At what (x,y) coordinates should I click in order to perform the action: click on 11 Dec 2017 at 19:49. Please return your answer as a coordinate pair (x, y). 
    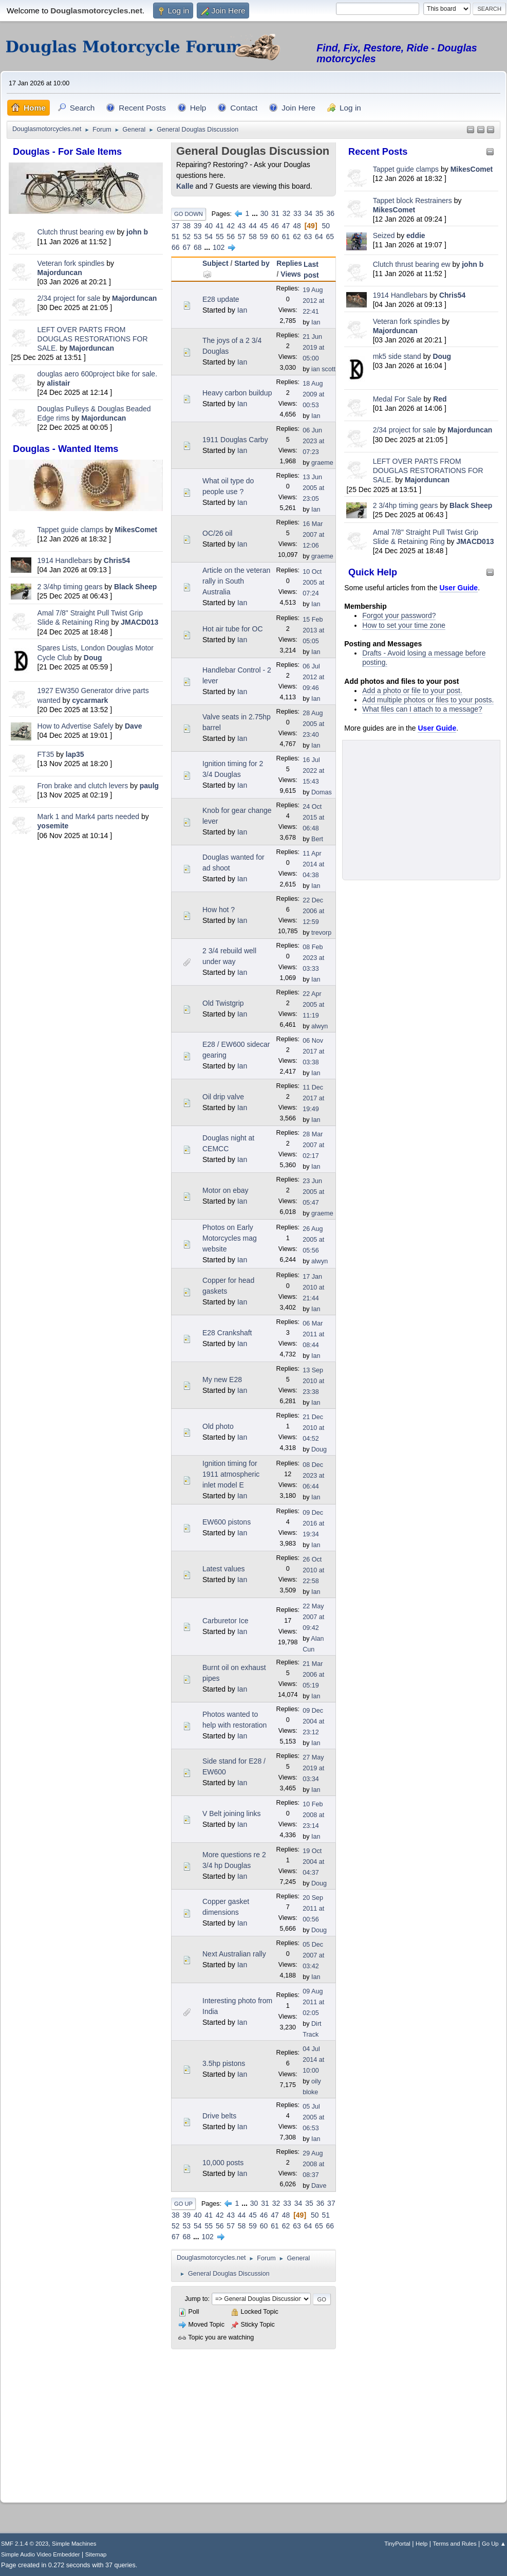
    Looking at the image, I should click on (313, 1098).